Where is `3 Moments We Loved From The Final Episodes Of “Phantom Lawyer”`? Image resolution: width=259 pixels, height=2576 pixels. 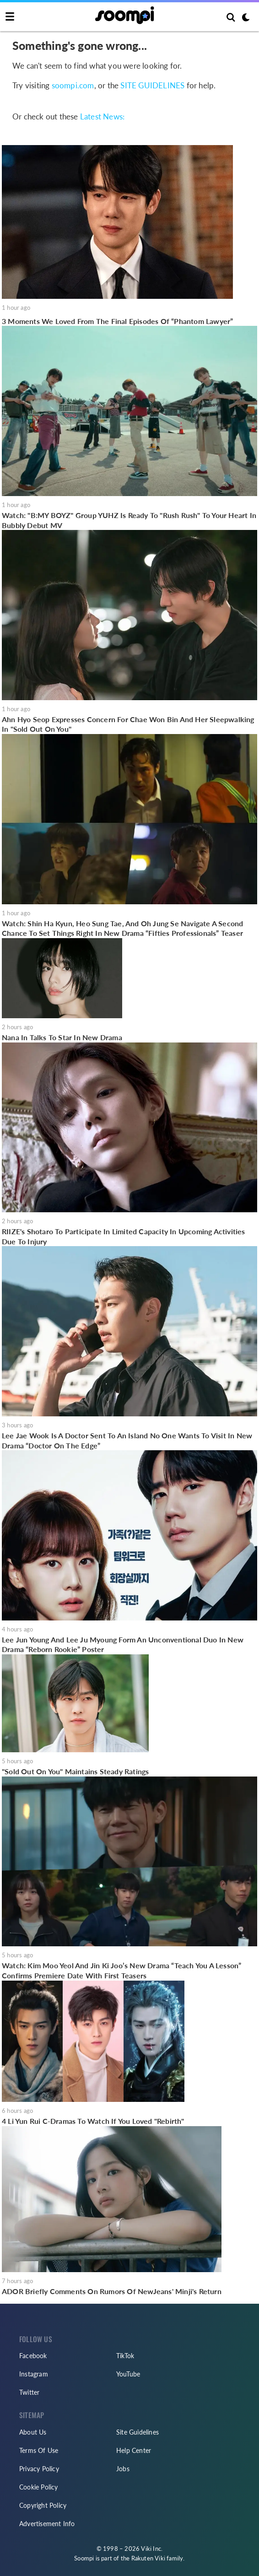 3 Moments We Loved From The Final Episodes Of “Phantom Lawyer” is located at coordinates (117, 321).